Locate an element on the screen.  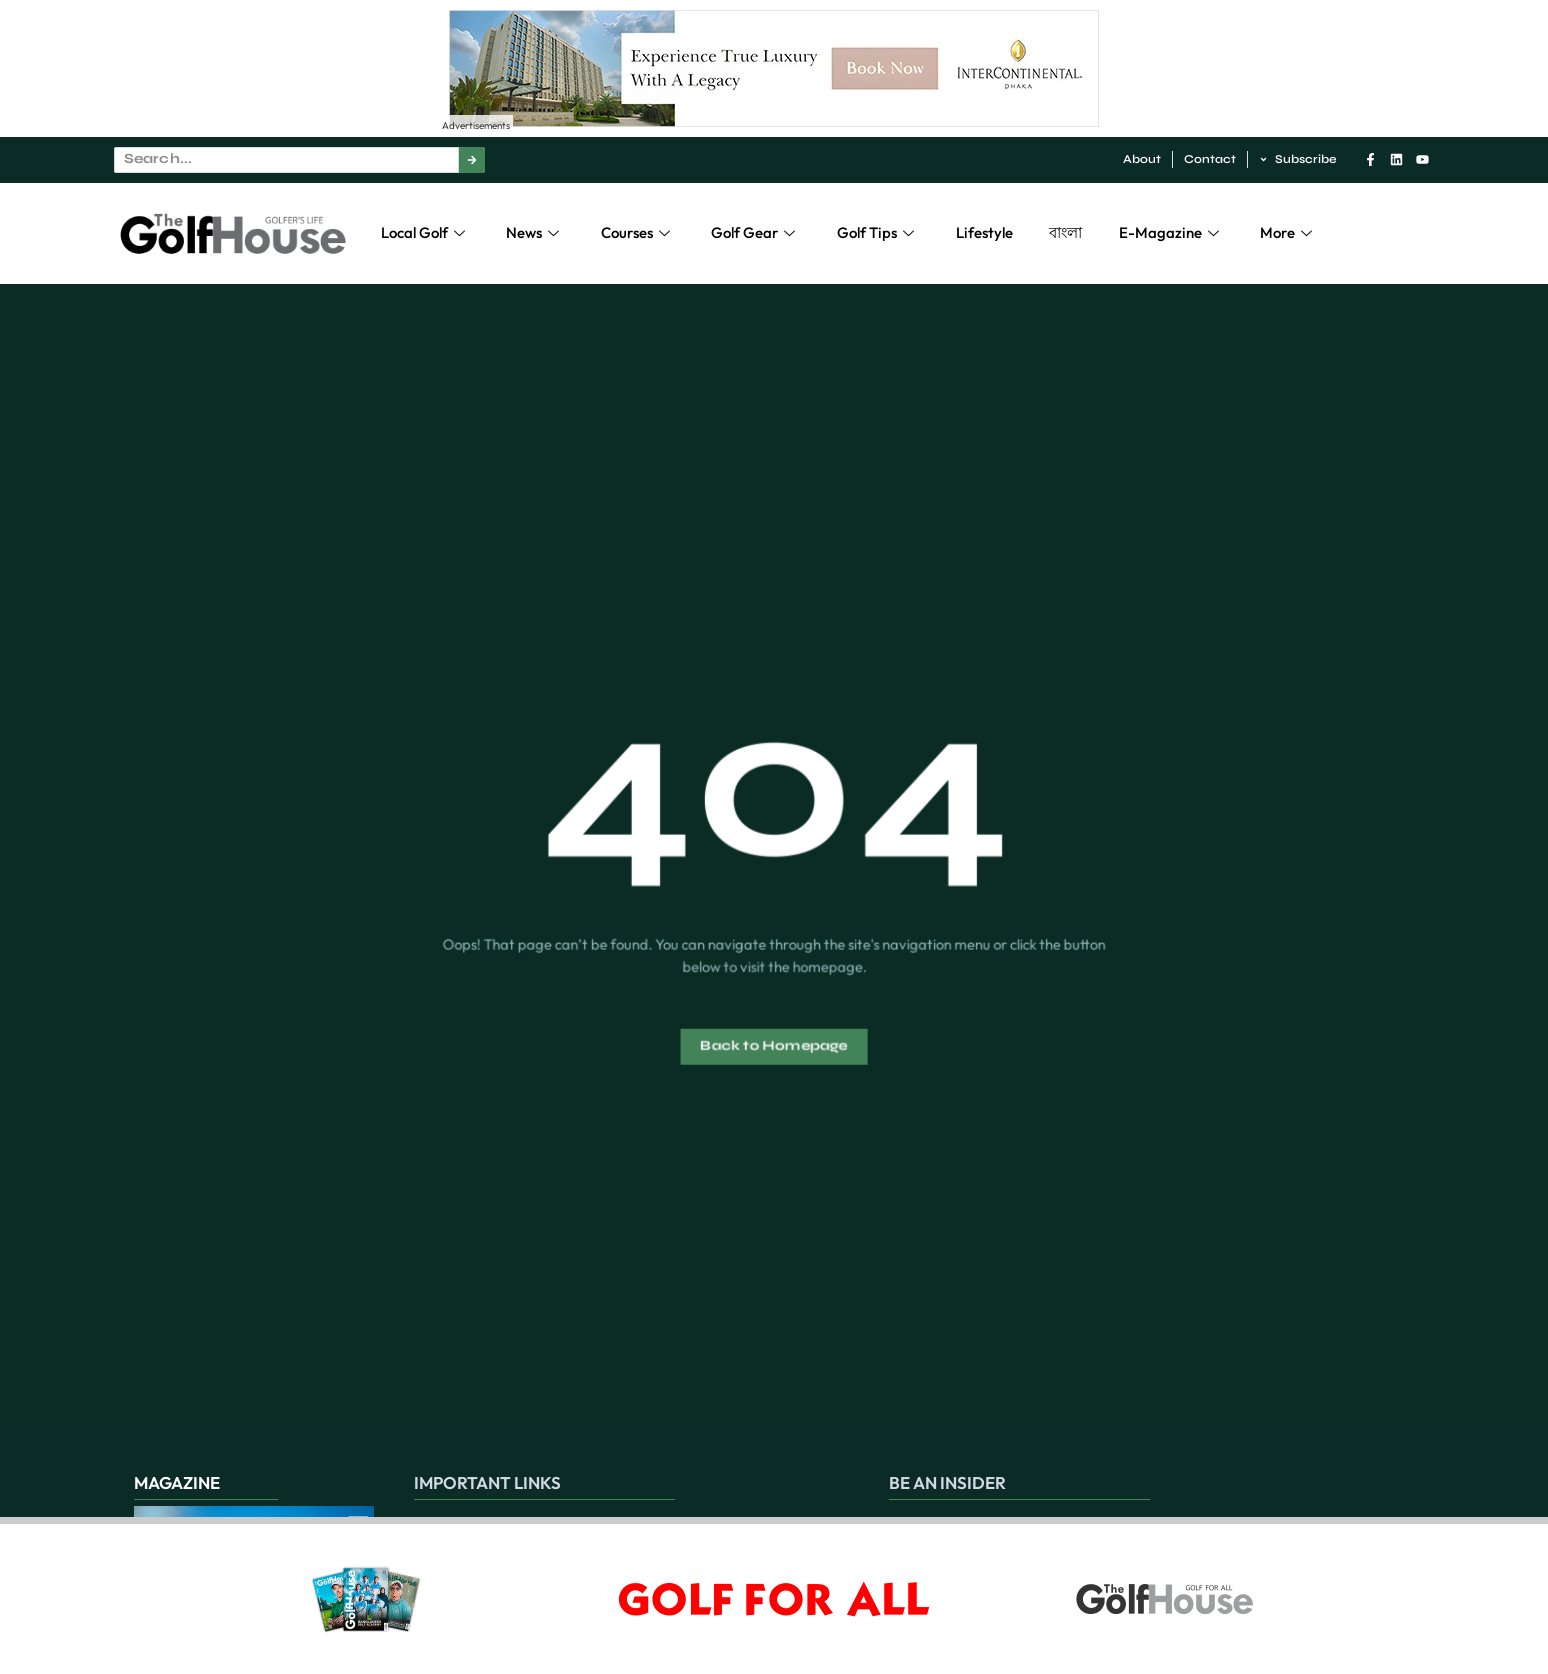
[Experience True Luxury With A Legacy – 1] is located at coordinates (774, 121).